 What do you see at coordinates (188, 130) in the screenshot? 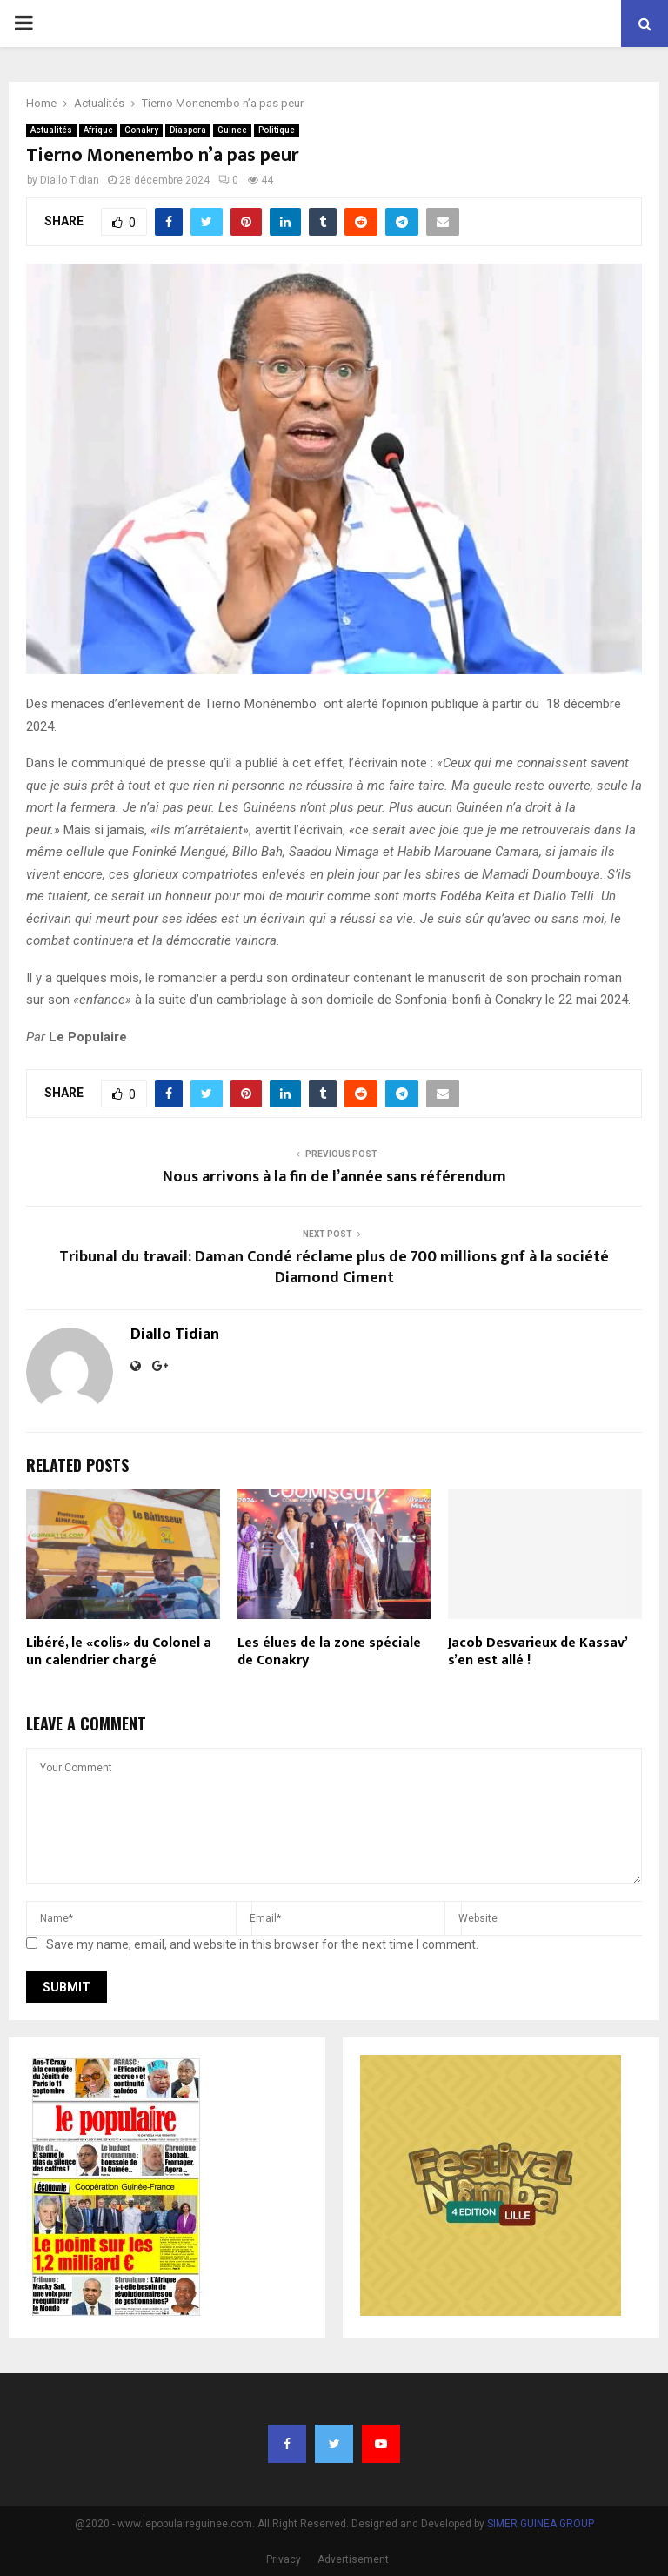
I see `Diaspora` at bounding box center [188, 130].